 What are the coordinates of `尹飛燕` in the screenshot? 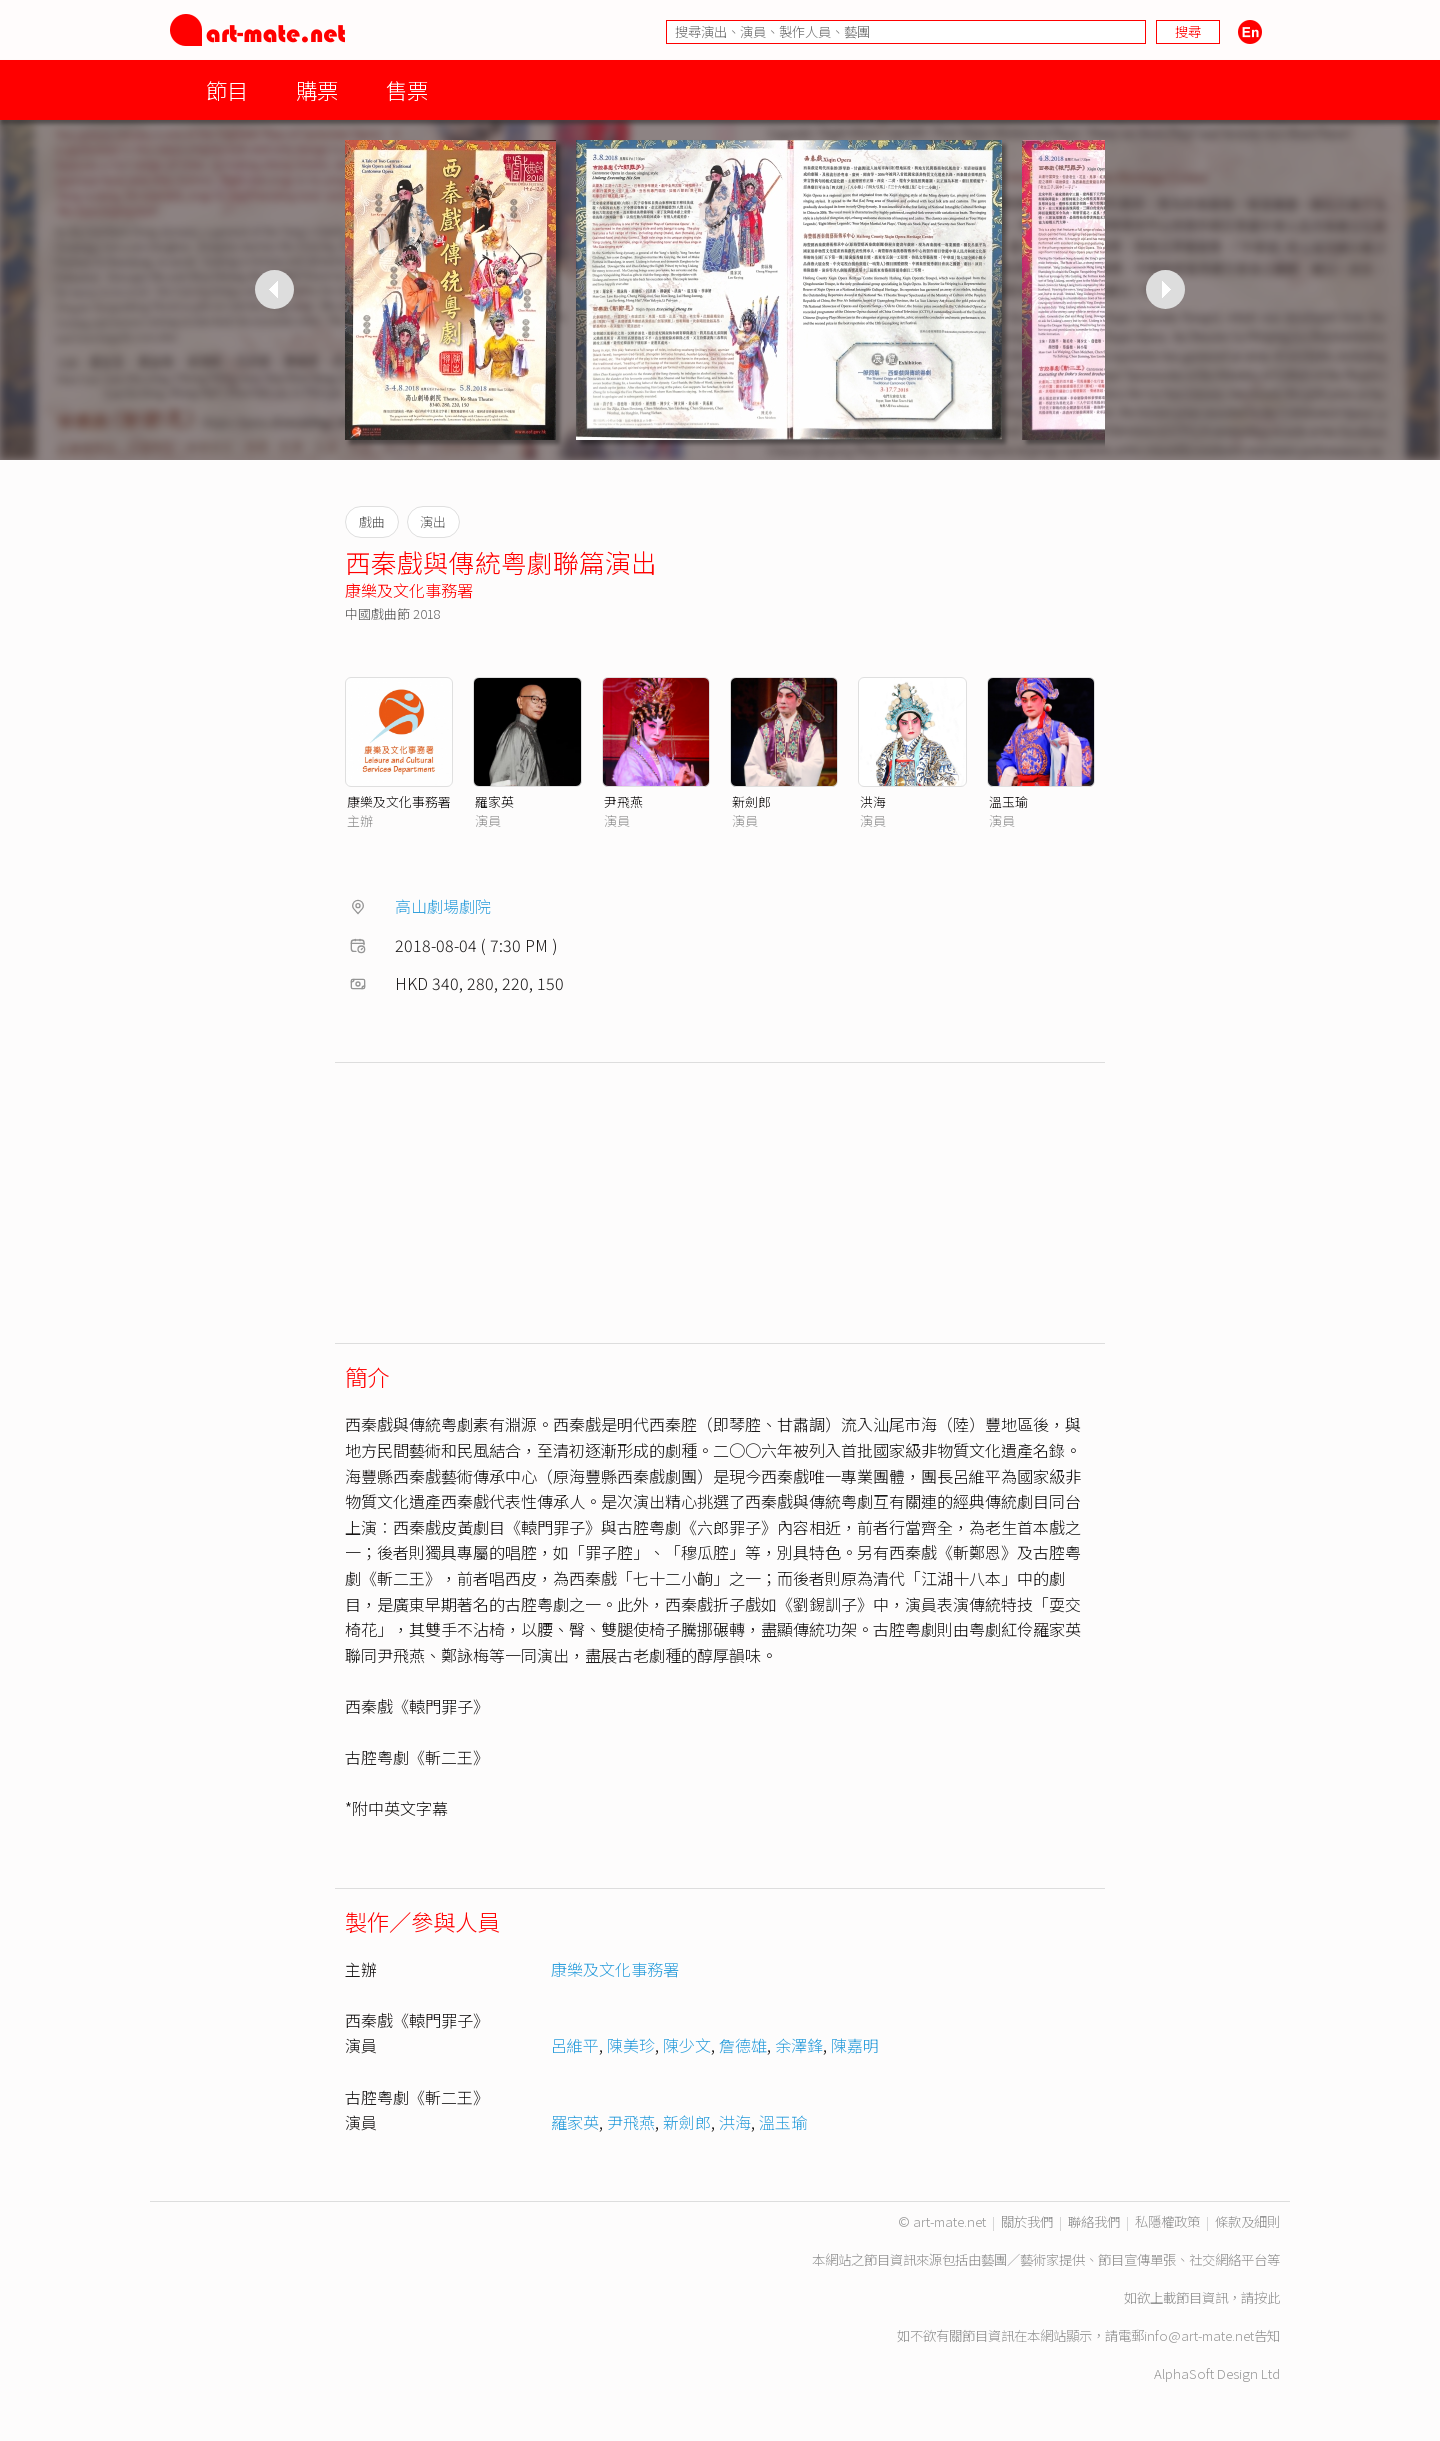 It's located at (623, 801).